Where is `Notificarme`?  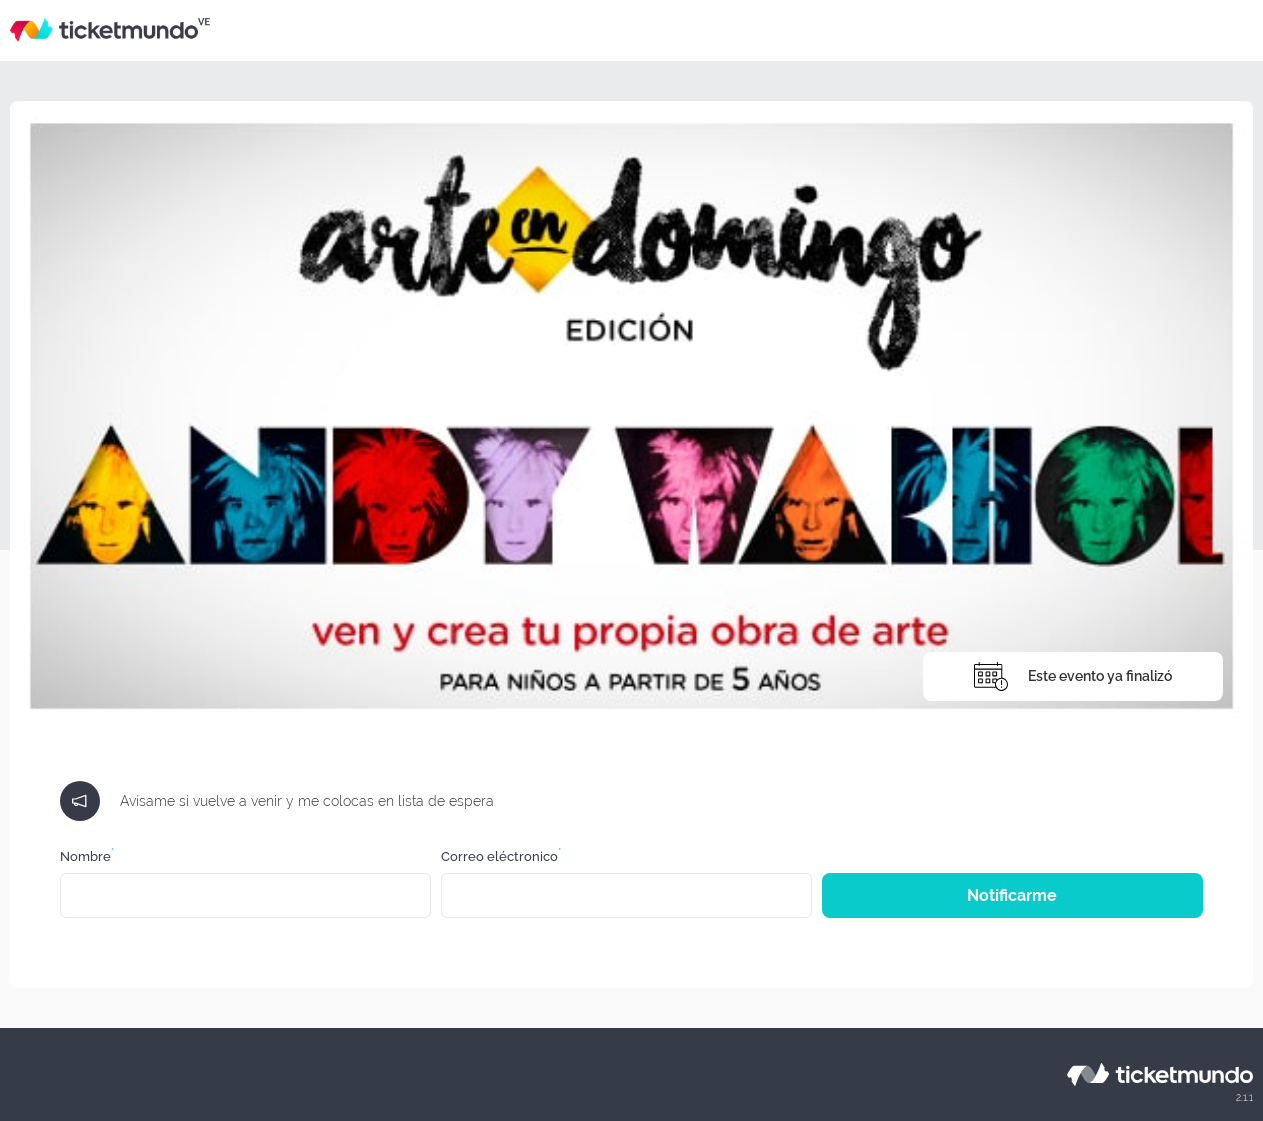
Notificarme is located at coordinates (1012, 895).